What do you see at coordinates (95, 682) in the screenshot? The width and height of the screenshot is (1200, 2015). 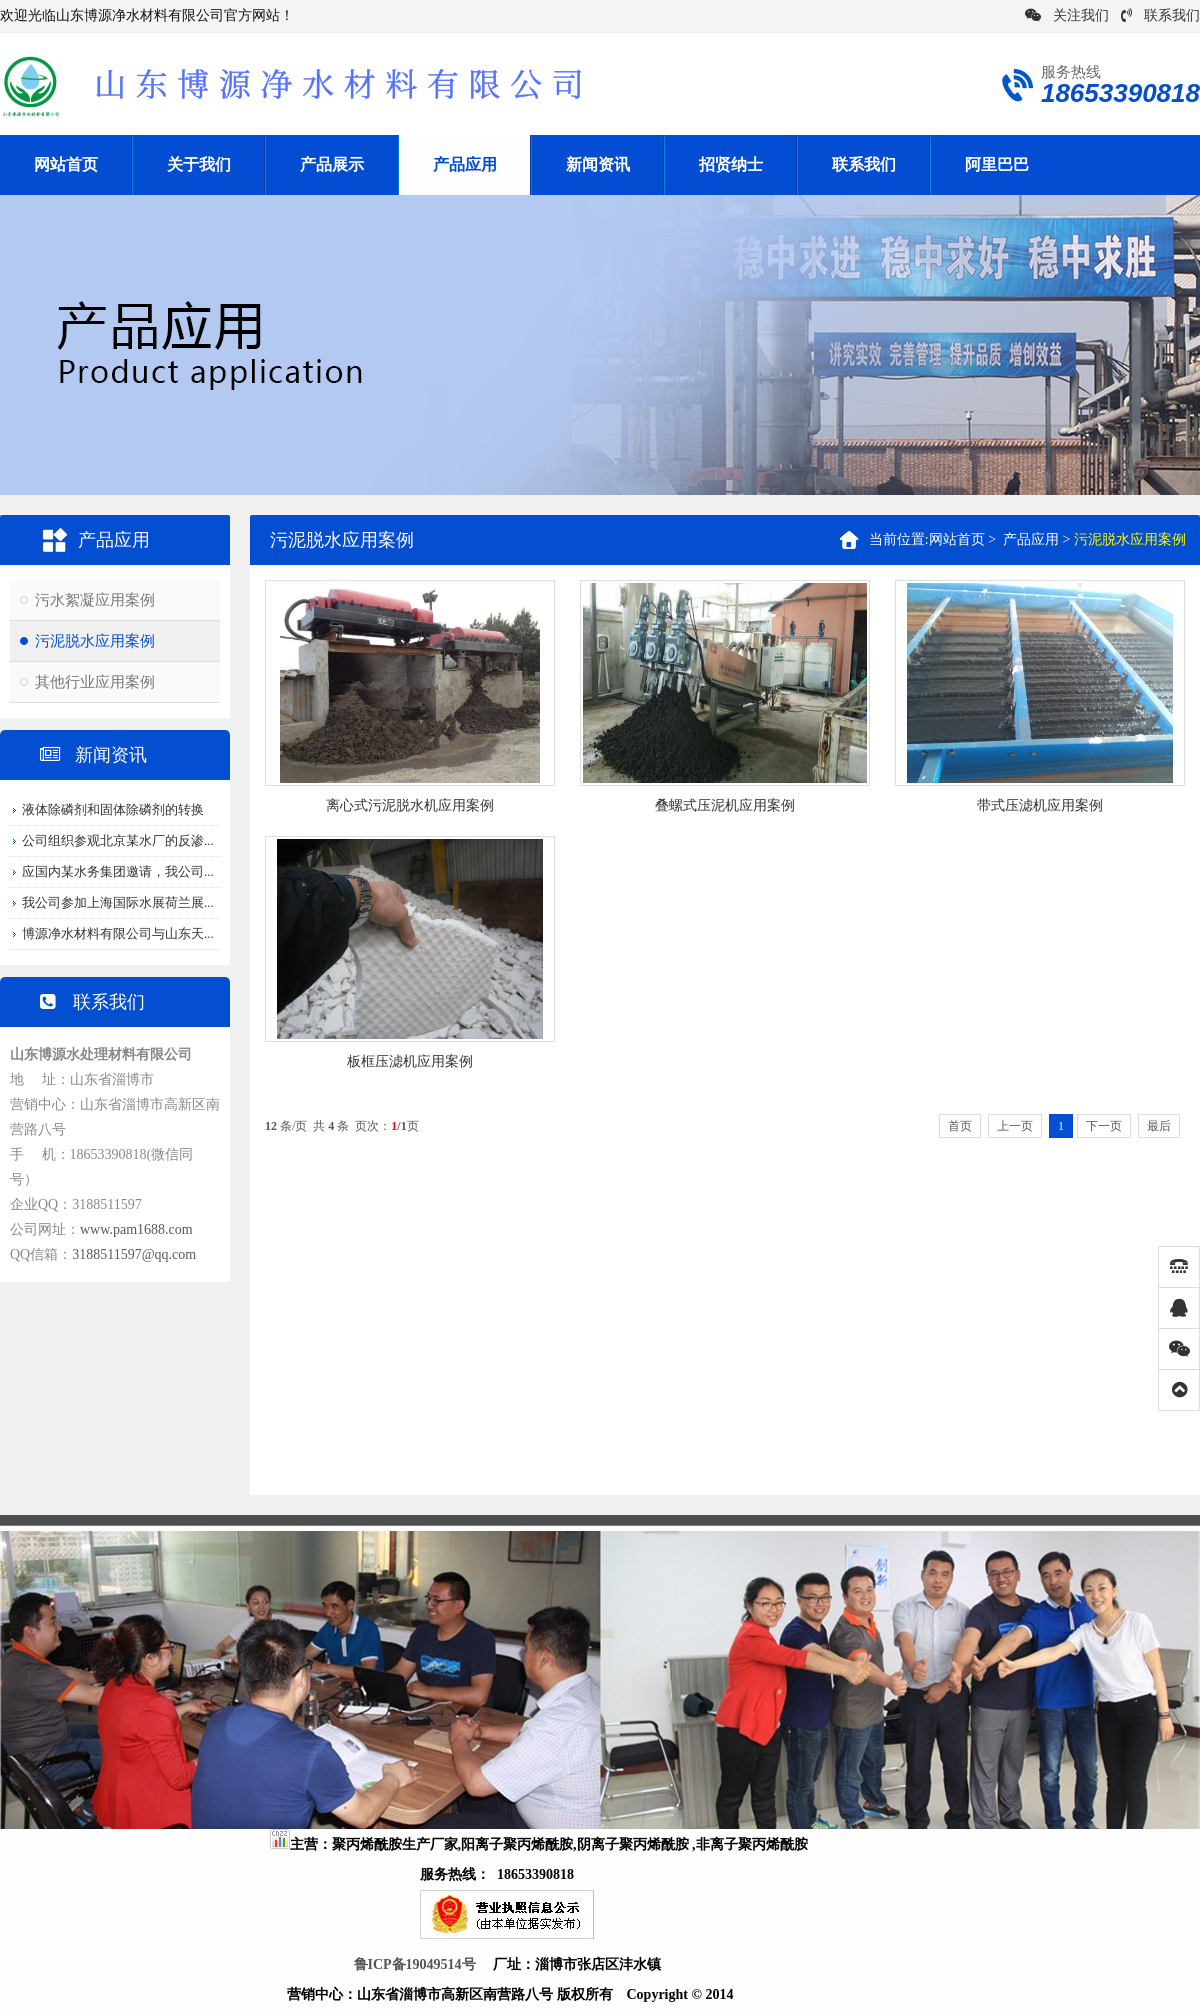 I see `其他行业应用案例` at bounding box center [95, 682].